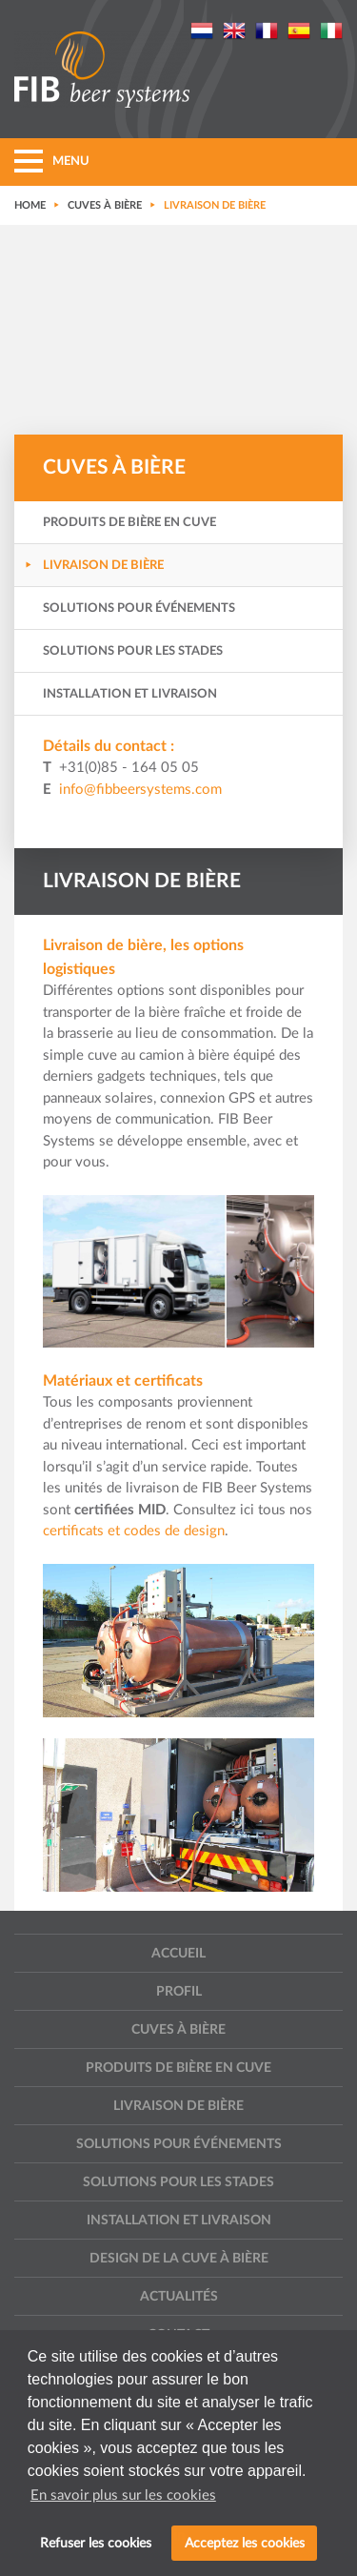 Image resolution: width=357 pixels, height=2576 pixels. What do you see at coordinates (133, 651) in the screenshot?
I see `Solutions pour les stades` at bounding box center [133, 651].